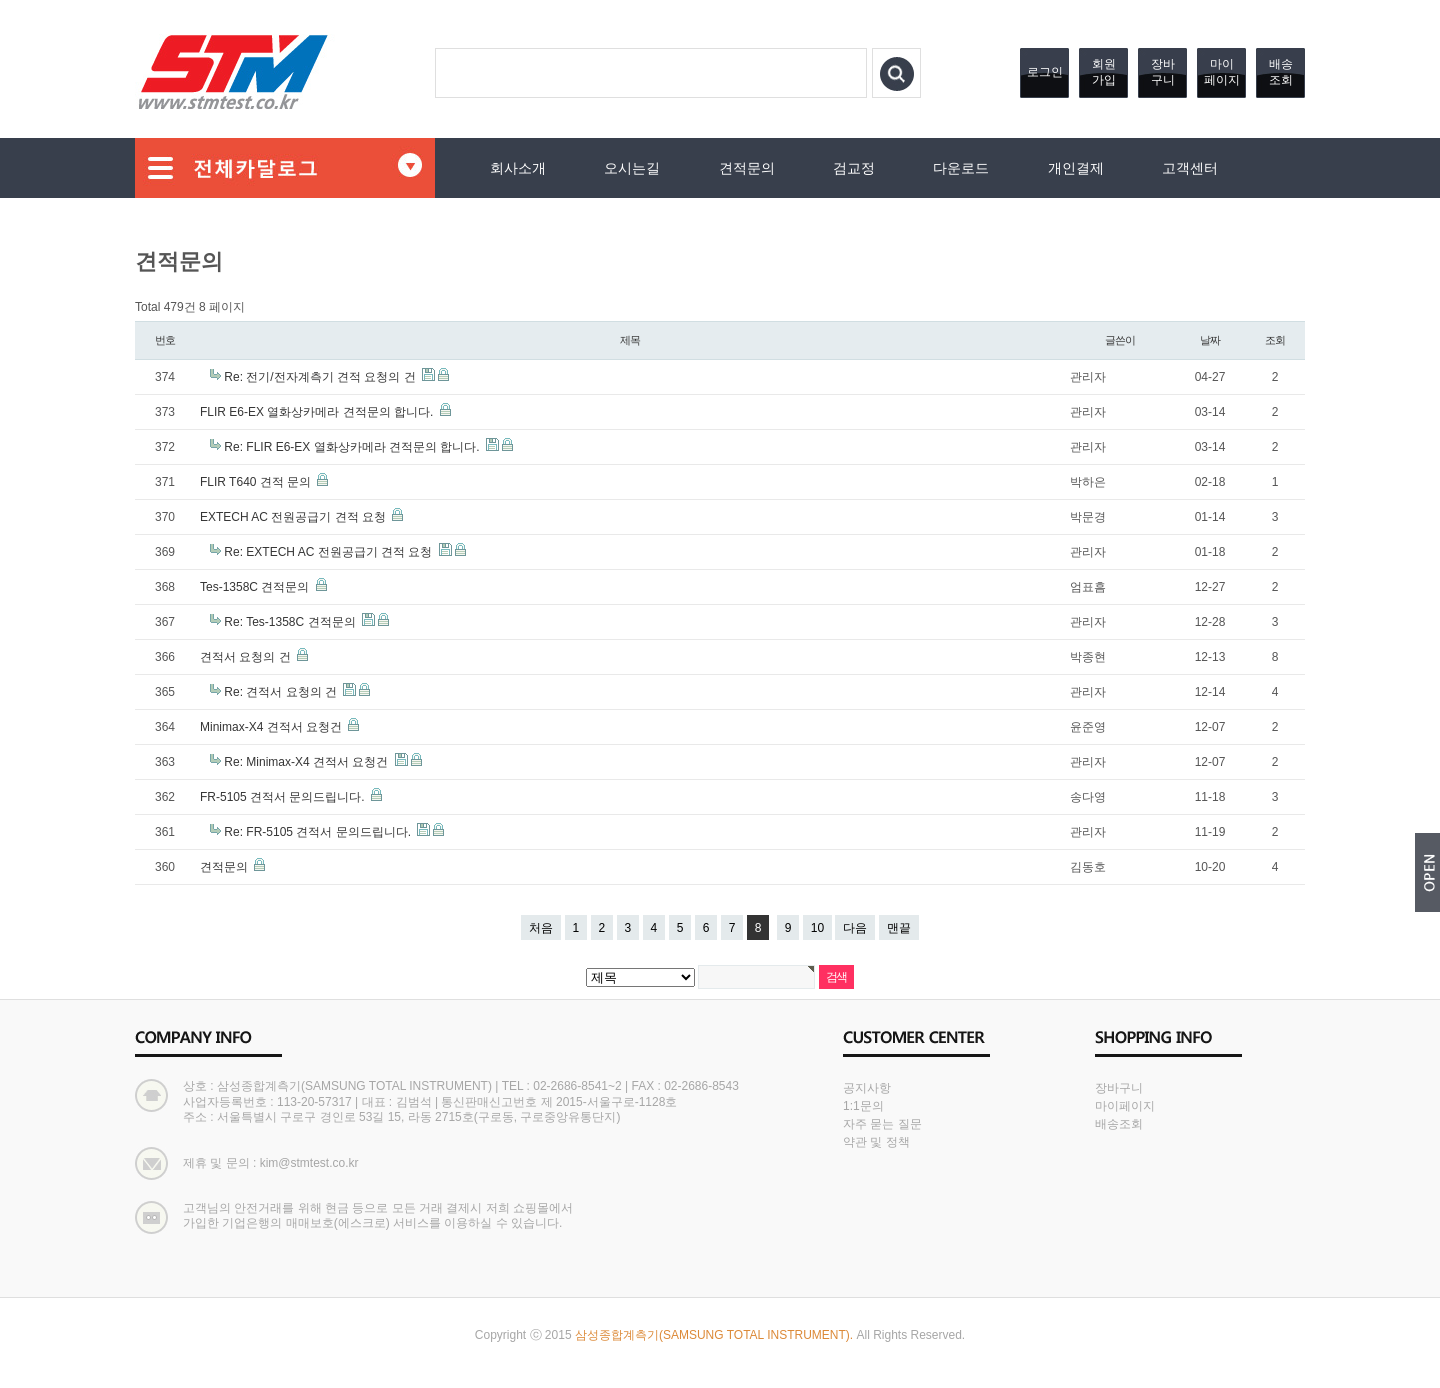 The width and height of the screenshot is (1440, 1388). I want to click on 회원가입, so click(1104, 72).